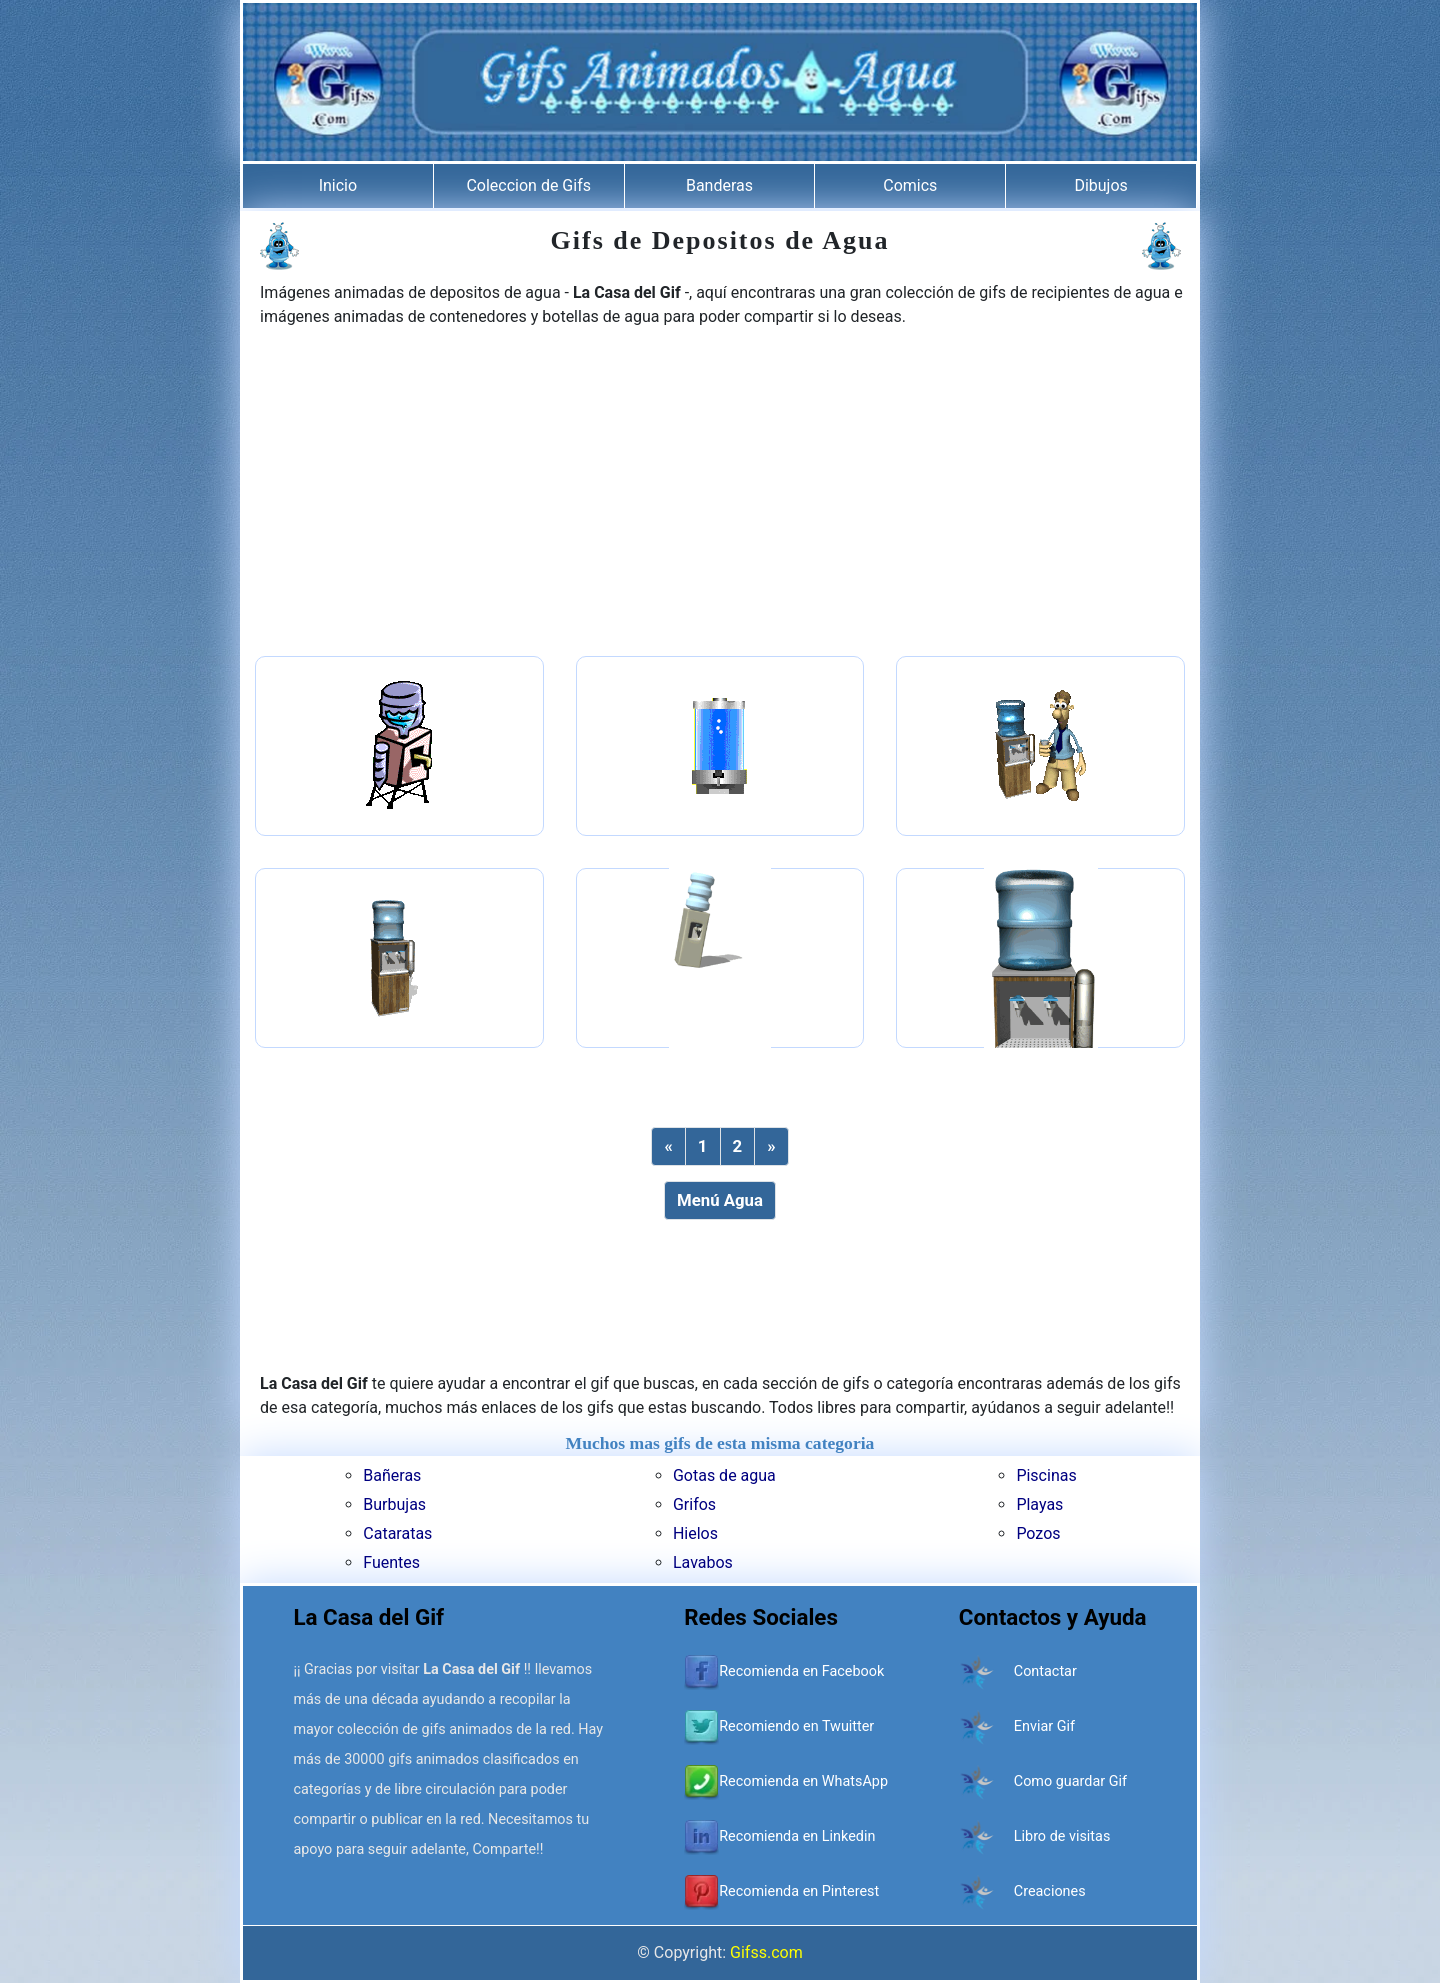  What do you see at coordinates (703, 1562) in the screenshot?
I see `Lavabos` at bounding box center [703, 1562].